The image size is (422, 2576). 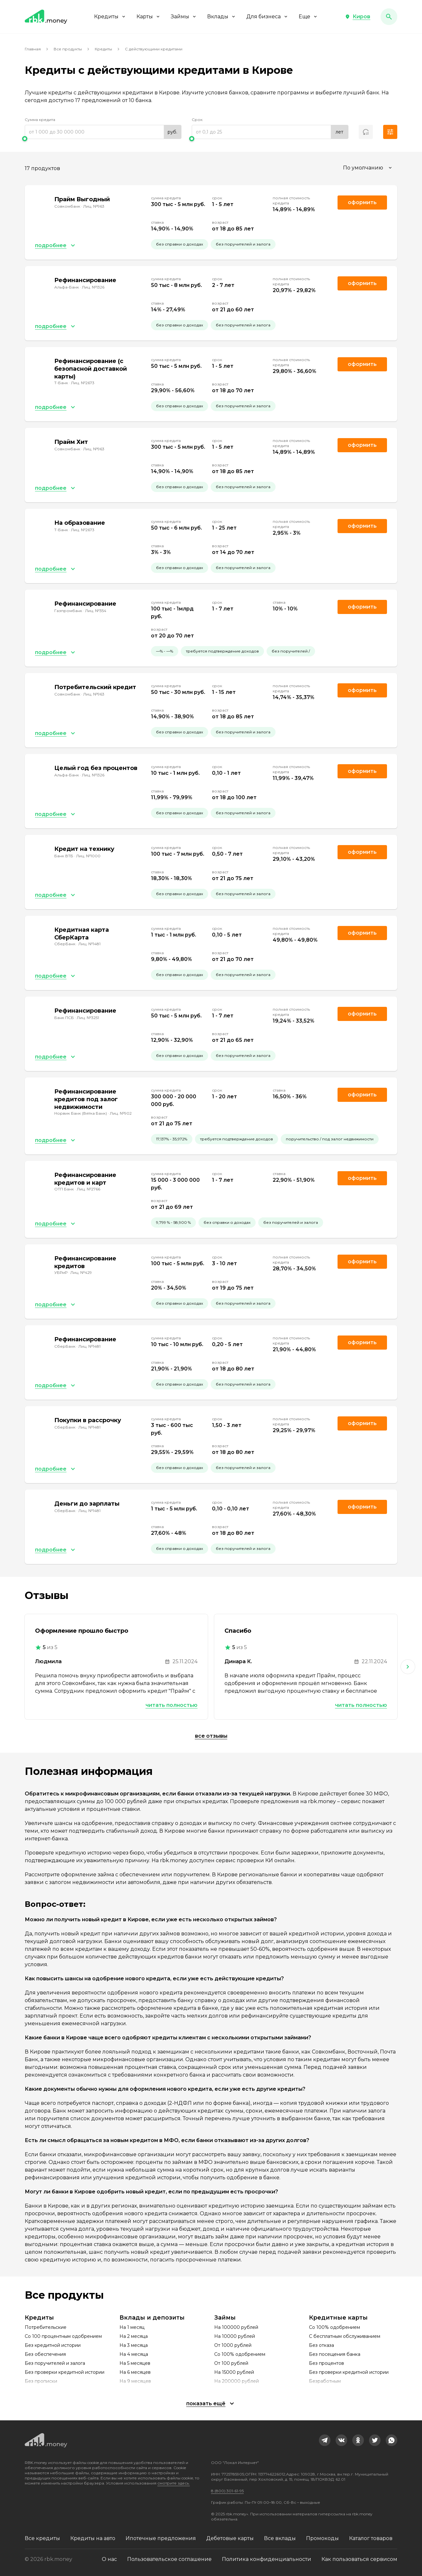 What do you see at coordinates (88, 1189) in the screenshot?
I see `Лиц. №2766 [link]` at bounding box center [88, 1189].